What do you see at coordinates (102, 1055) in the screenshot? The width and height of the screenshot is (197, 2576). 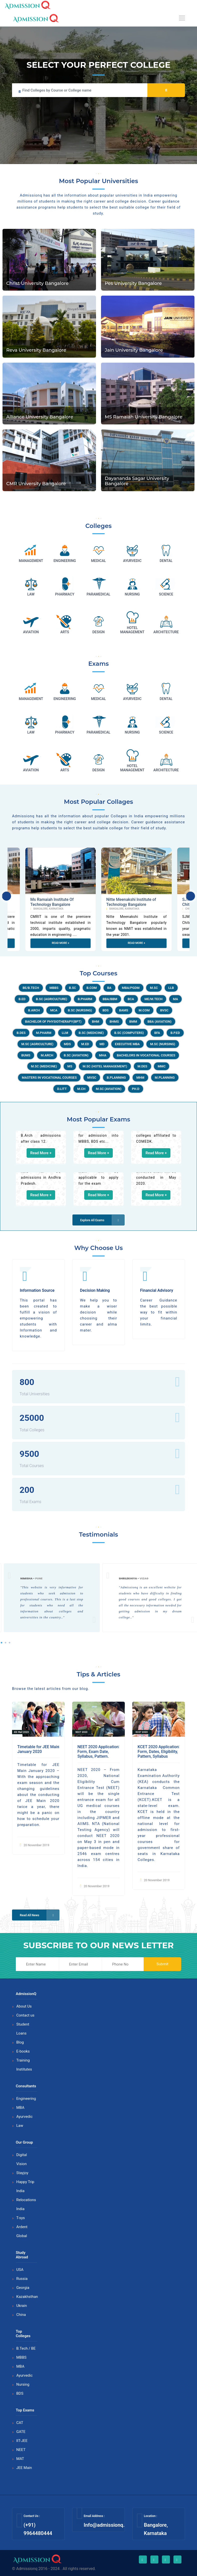 I see `MHA` at bounding box center [102, 1055].